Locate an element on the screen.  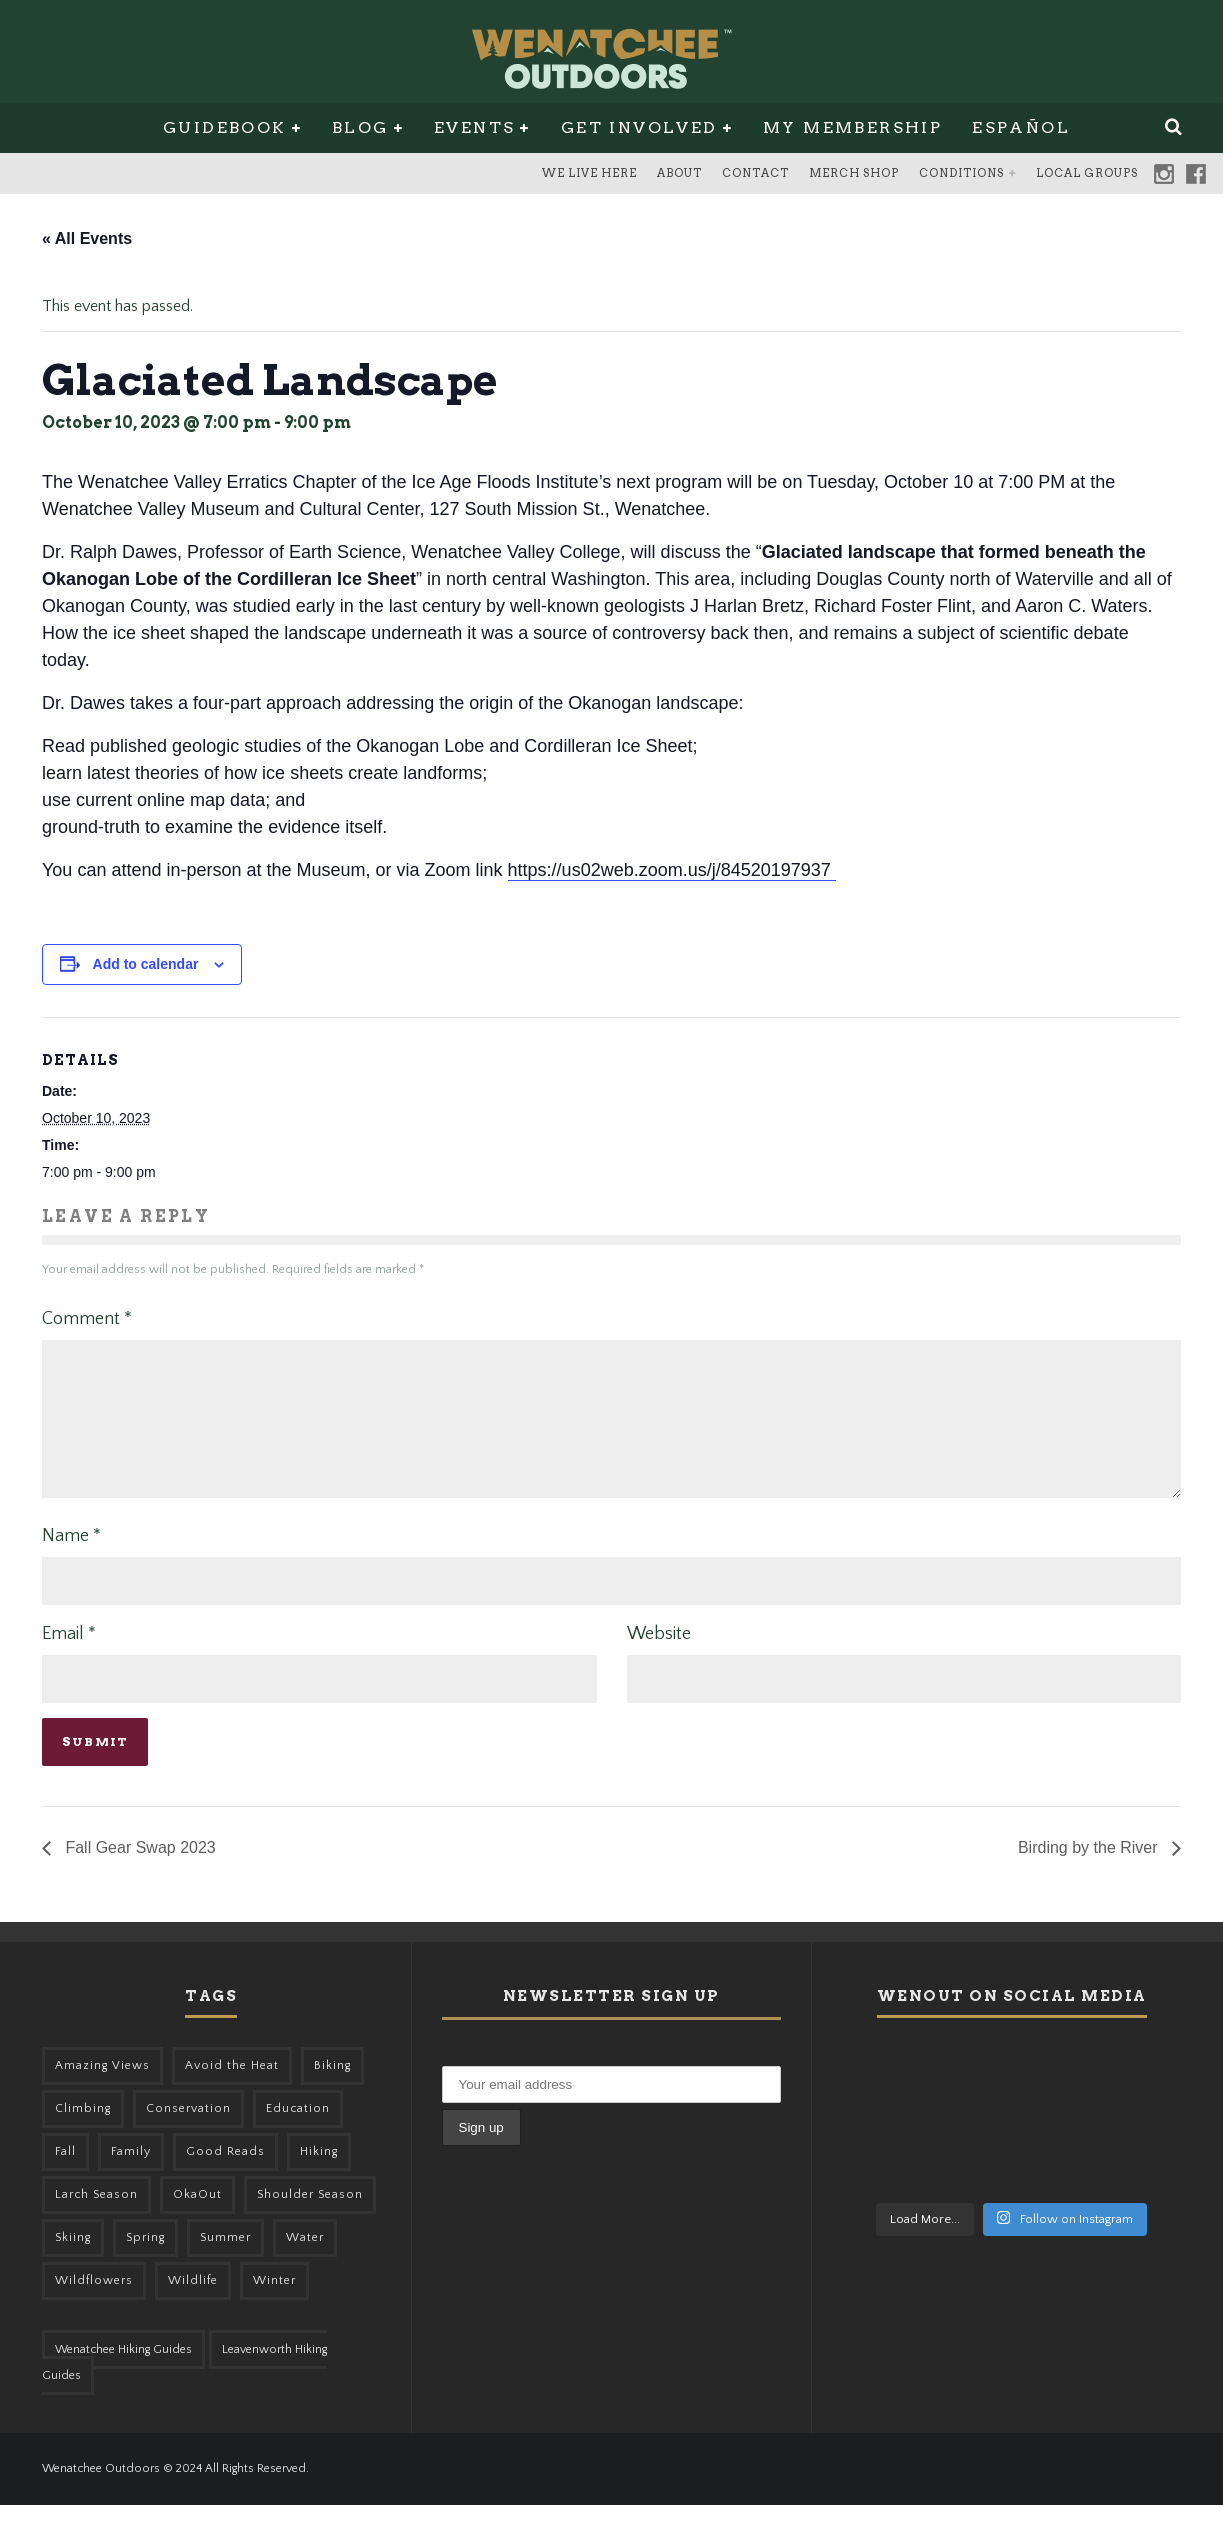
Birding by the River is located at coordinates (1090, 1871).